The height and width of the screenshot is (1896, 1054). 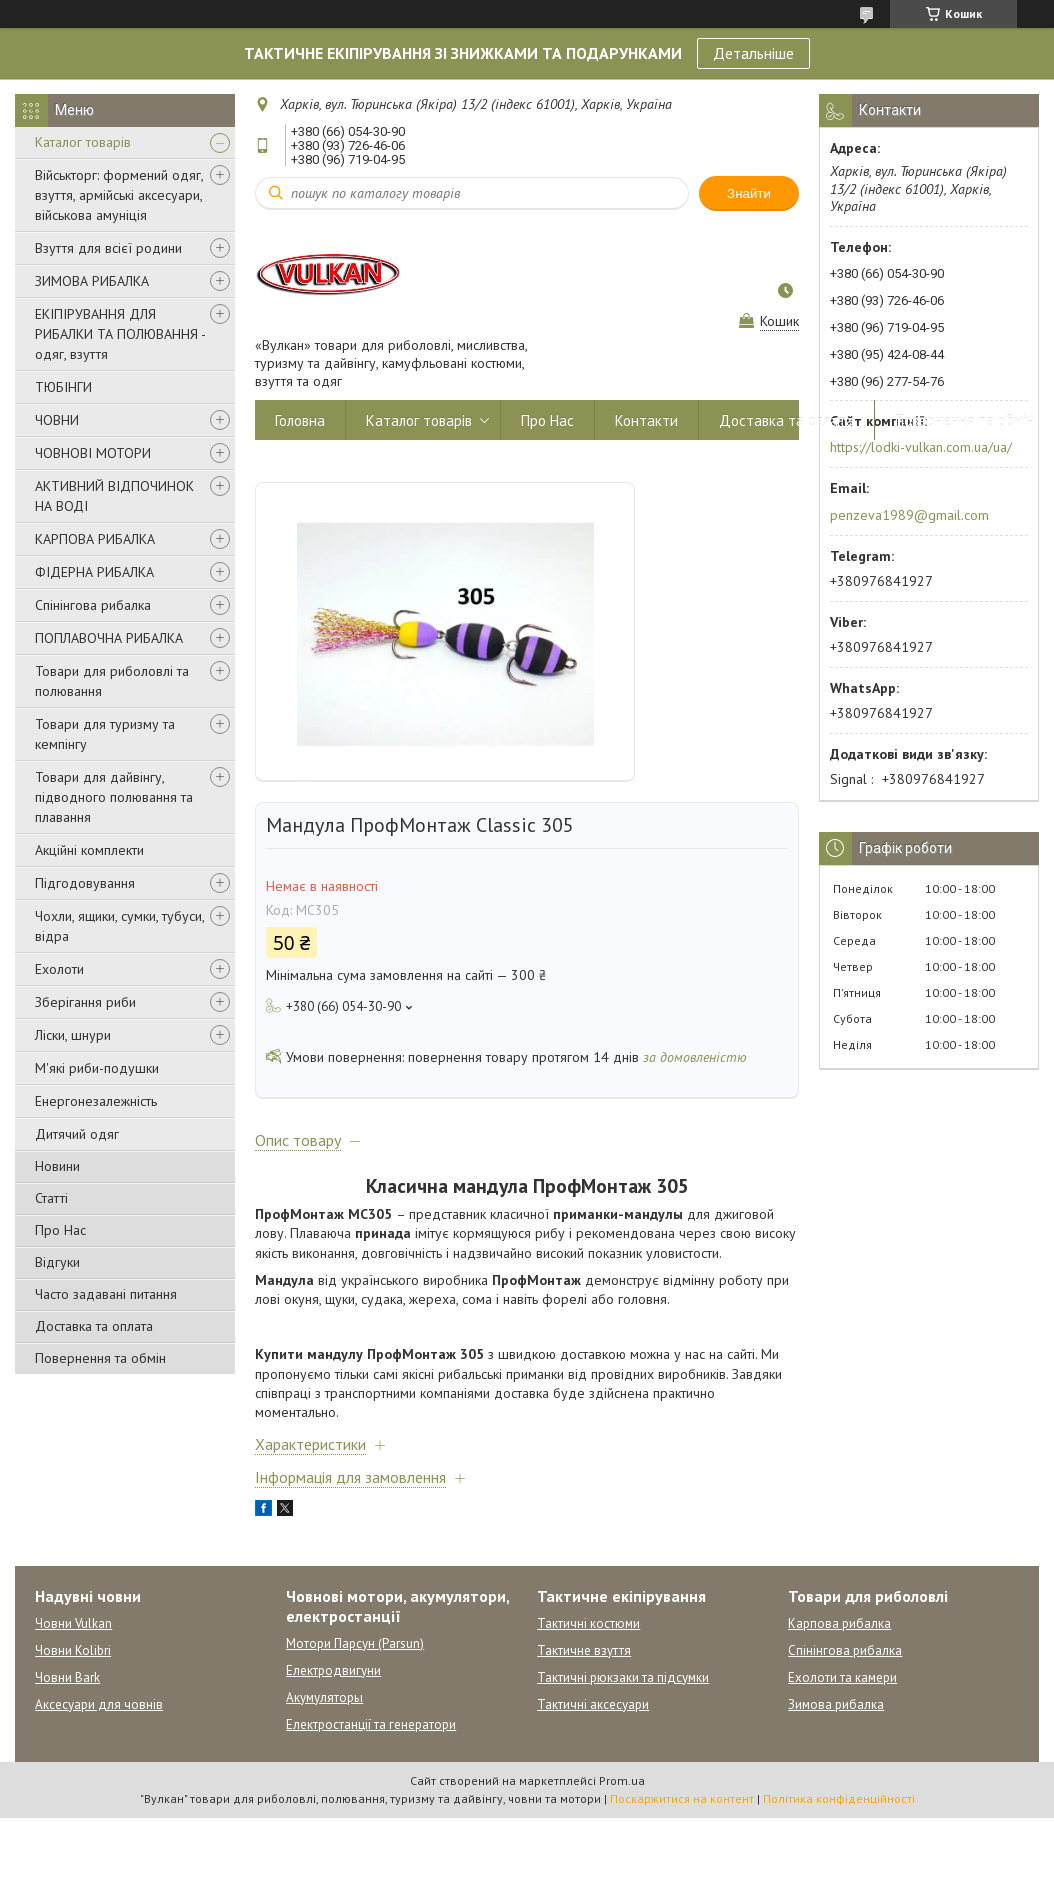 I want to click on Військторг: формений одяг, взуття, армійські аксесуари, військова амуніція, so click(x=119, y=195).